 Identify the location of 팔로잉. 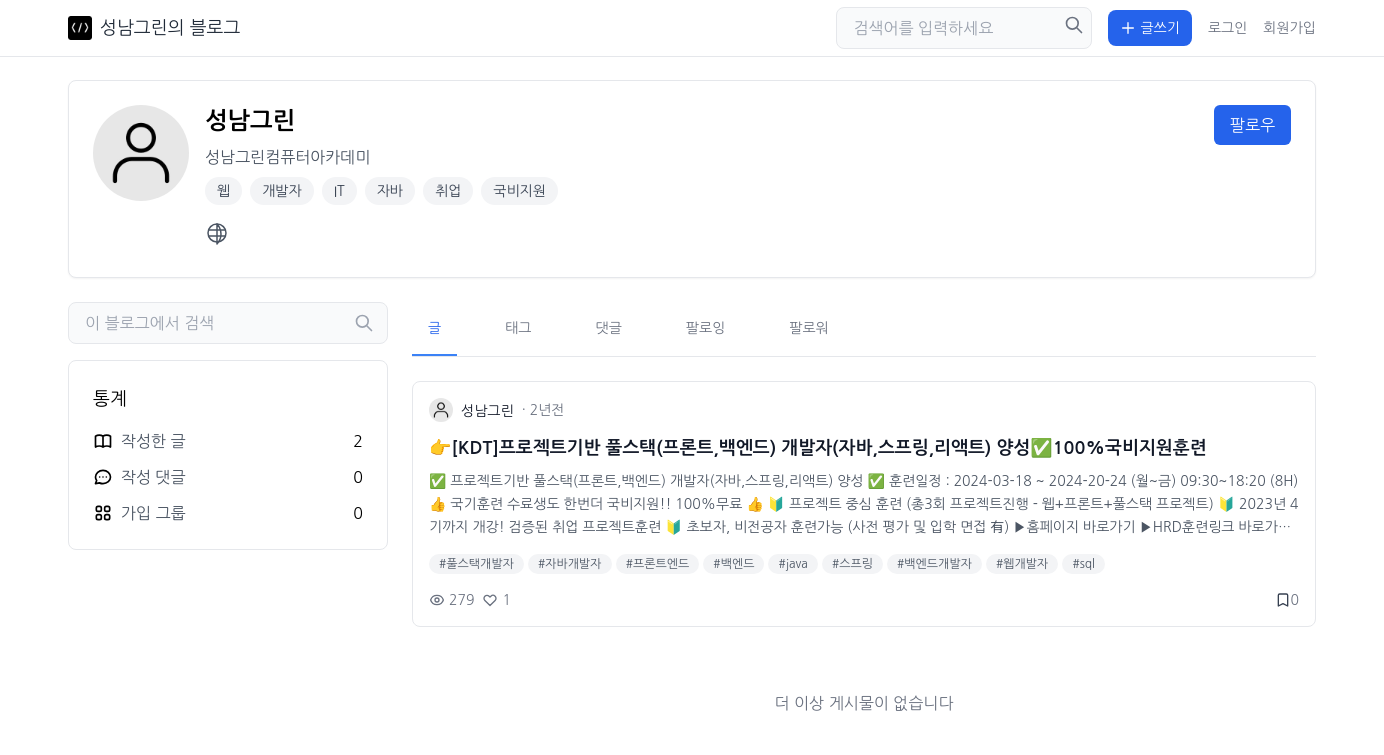
(705, 328).